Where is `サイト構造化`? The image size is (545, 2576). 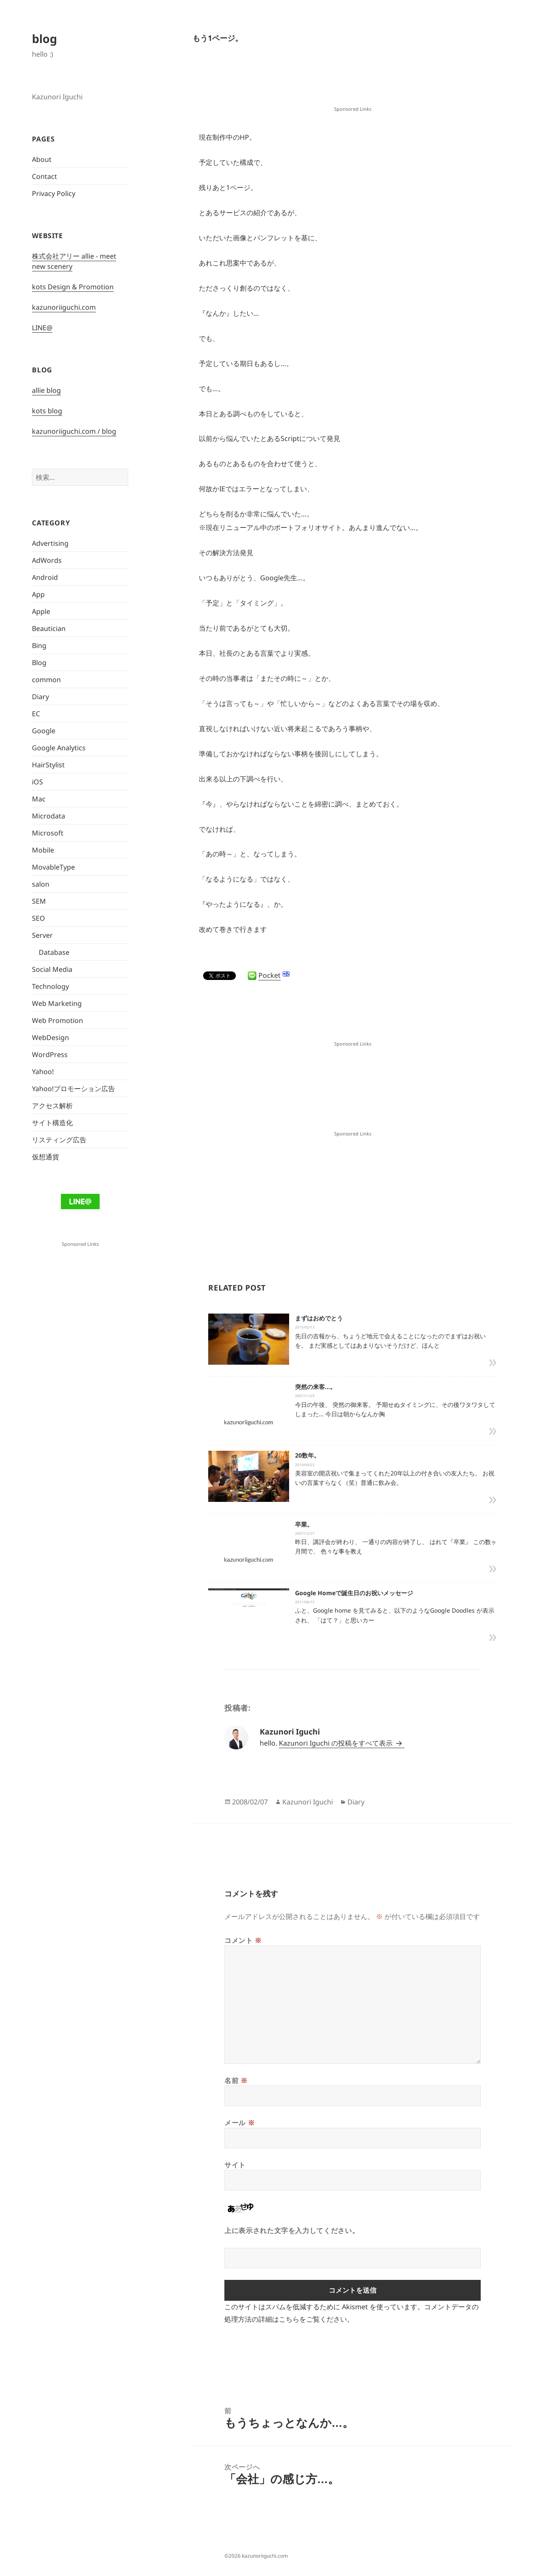 サイト構造化 is located at coordinates (52, 1122).